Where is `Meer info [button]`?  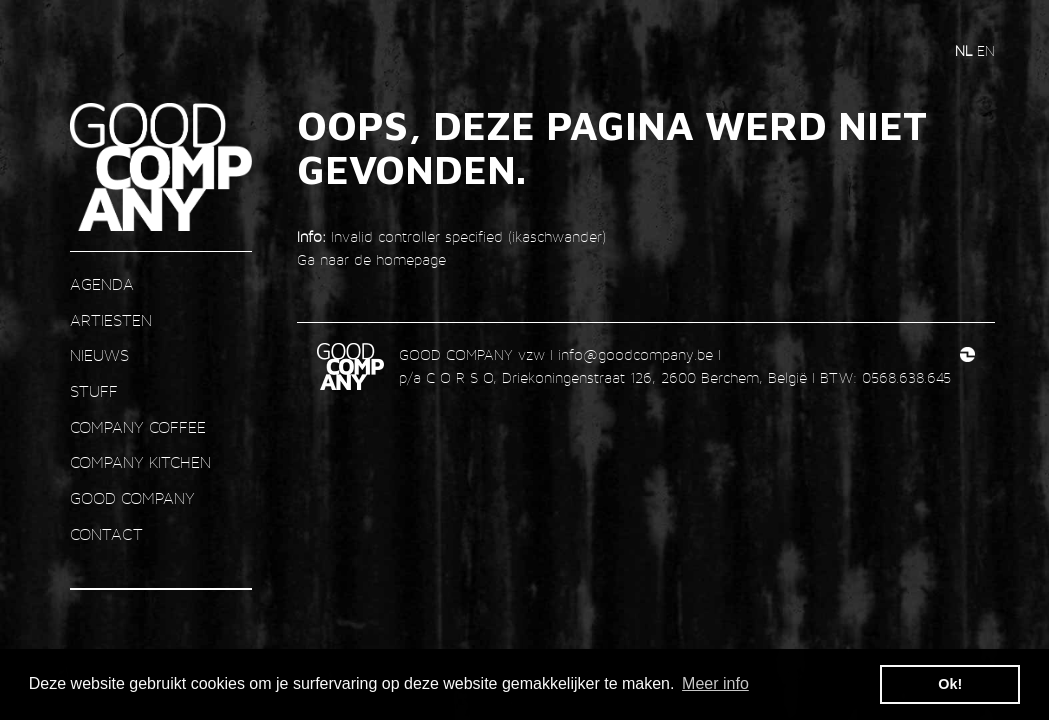
Meer info [button] is located at coordinates (715, 683).